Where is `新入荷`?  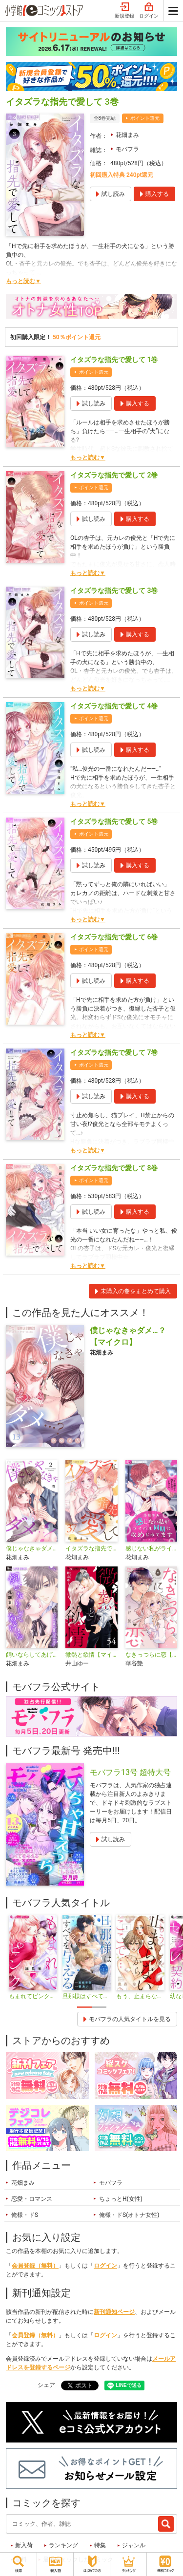 新入荷 is located at coordinates (24, 2545).